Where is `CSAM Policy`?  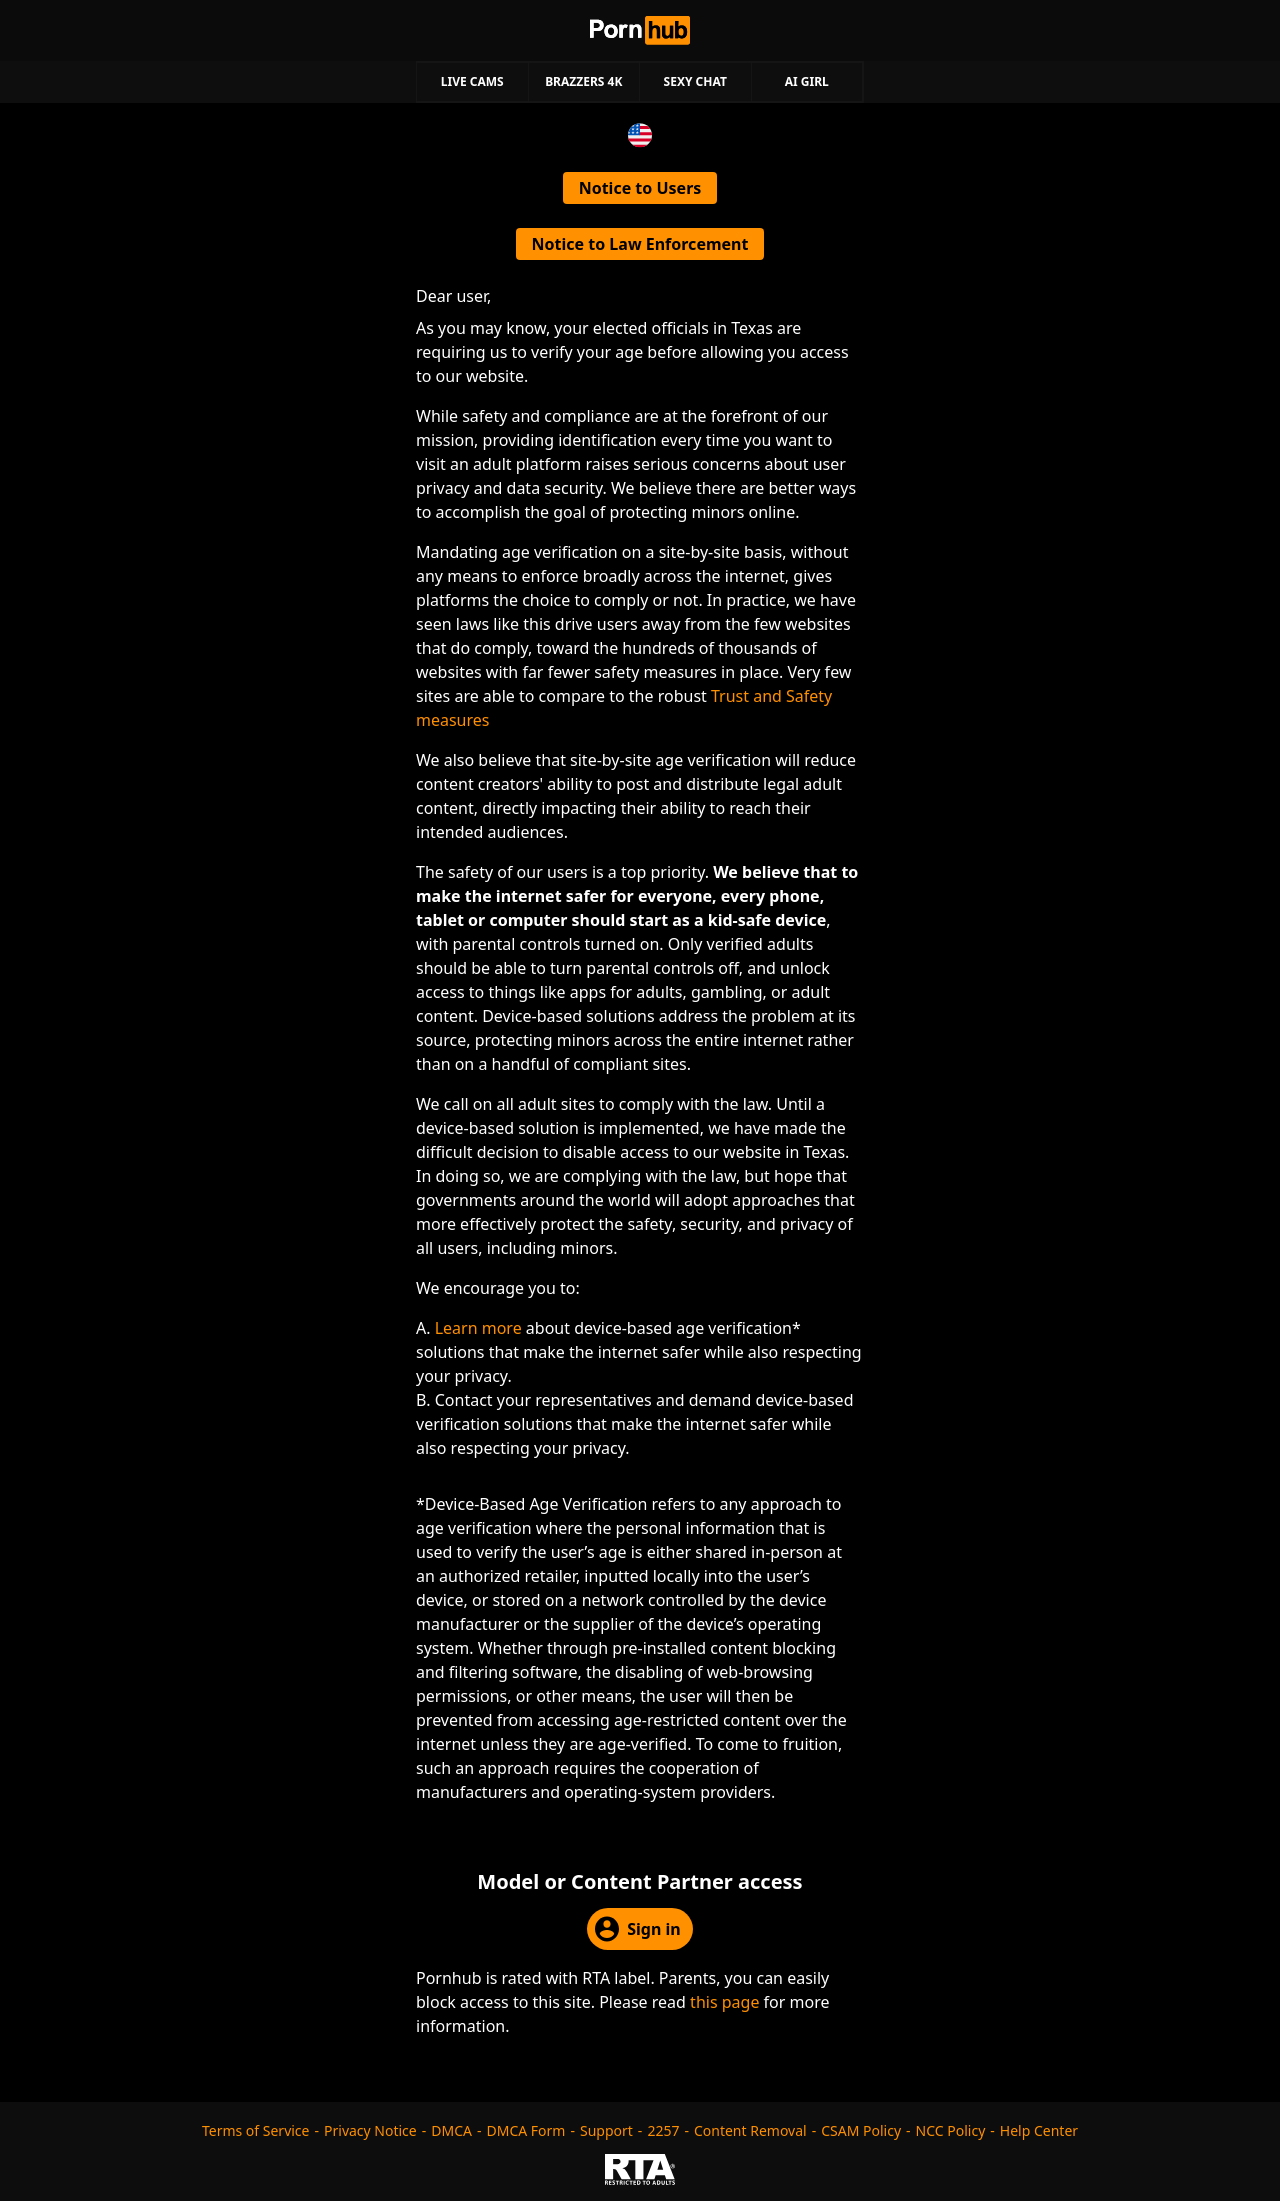 CSAM Policy is located at coordinates (861, 2130).